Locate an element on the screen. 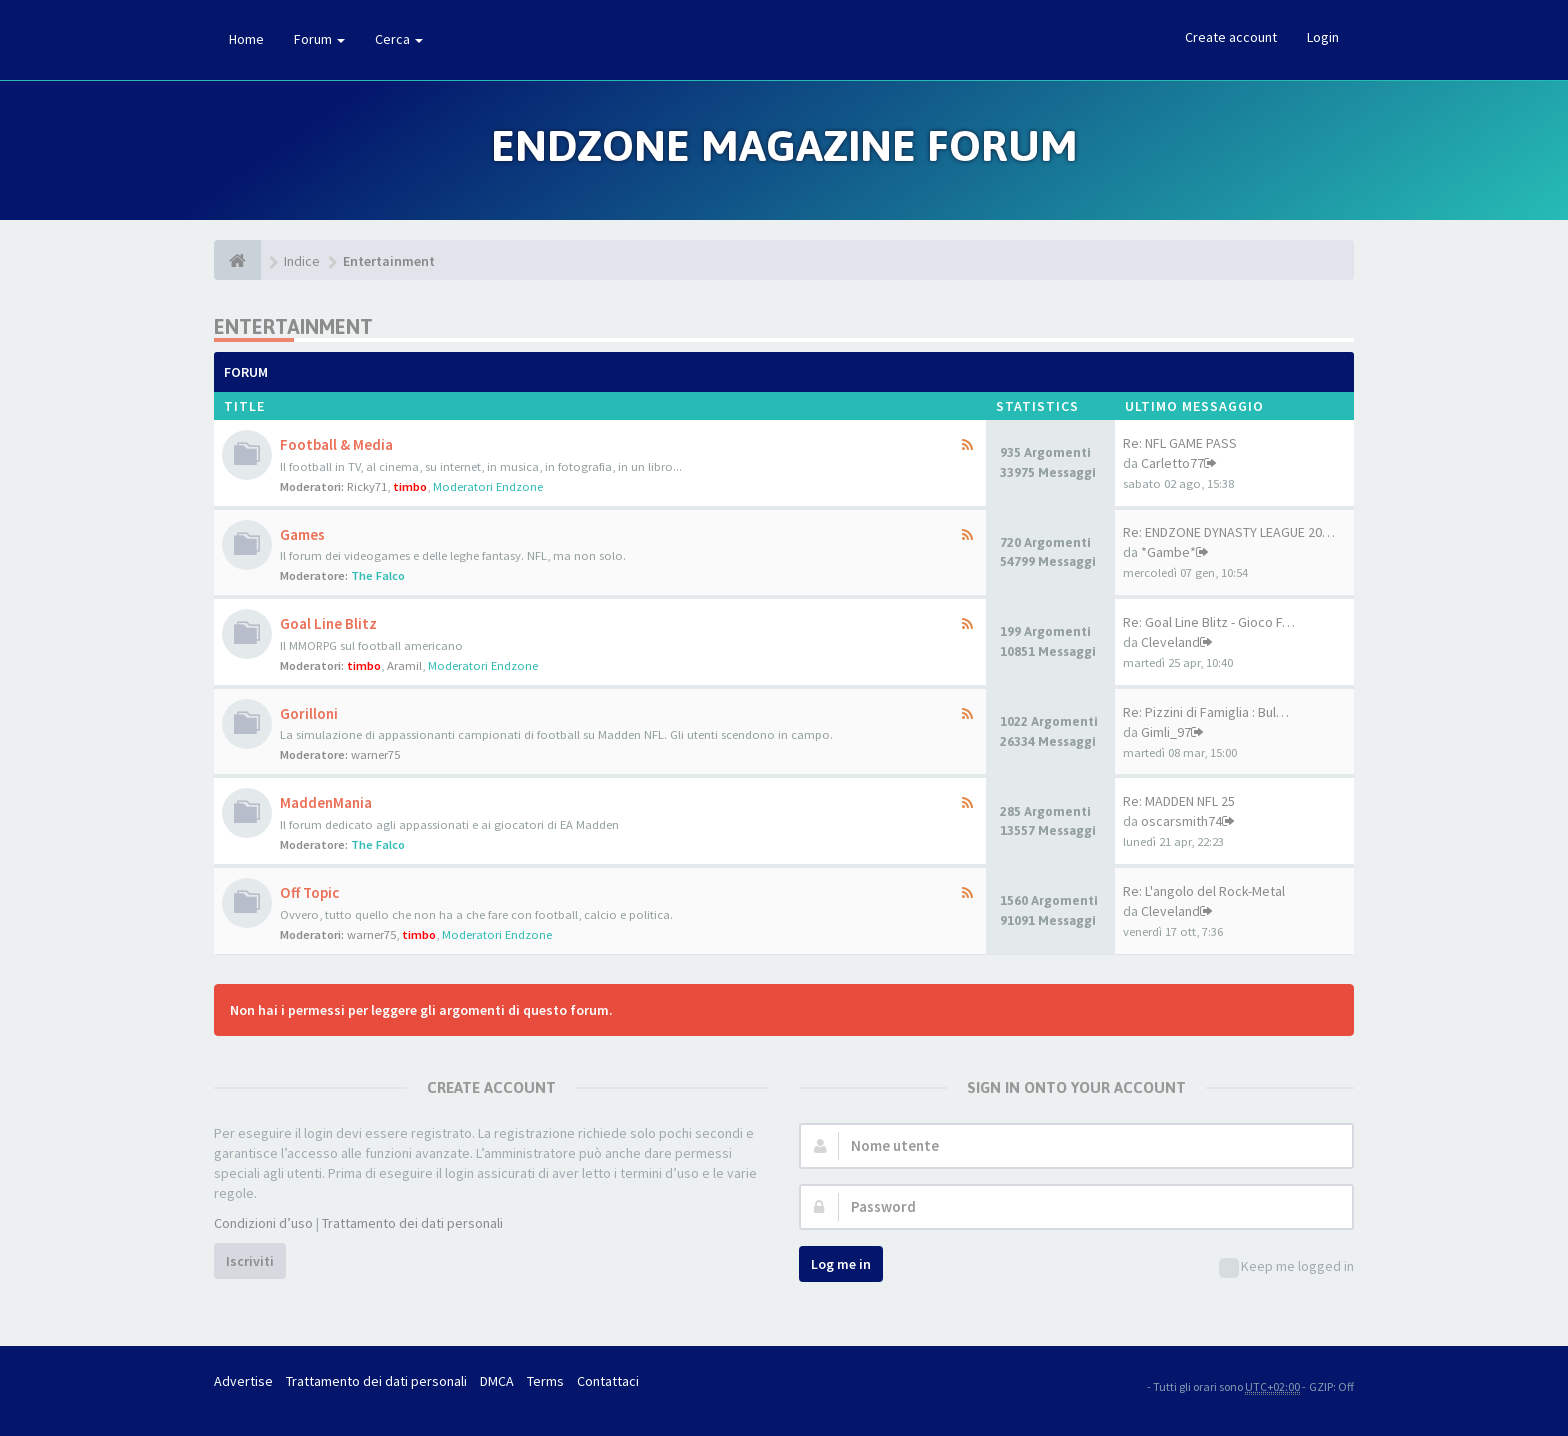  warner75 is located at coordinates (375, 754).